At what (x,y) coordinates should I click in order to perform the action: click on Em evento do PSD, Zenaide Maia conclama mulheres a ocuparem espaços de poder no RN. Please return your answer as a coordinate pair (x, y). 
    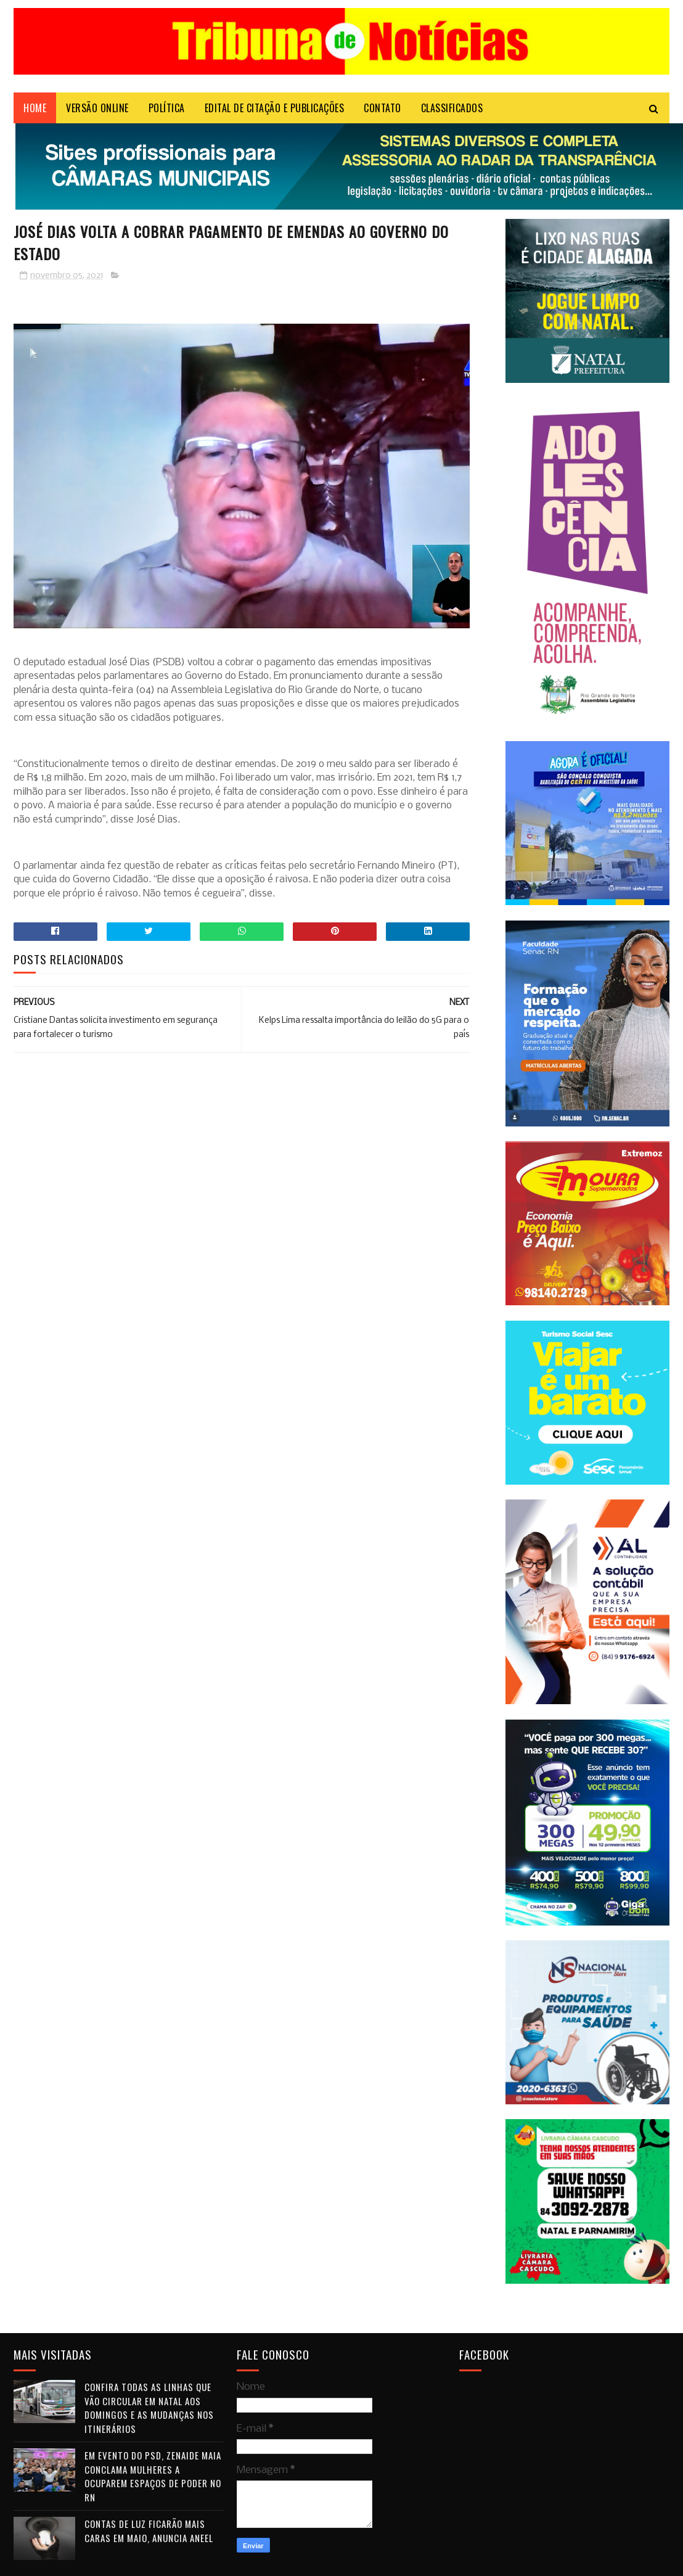
    Looking at the image, I should click on (152, 2476).